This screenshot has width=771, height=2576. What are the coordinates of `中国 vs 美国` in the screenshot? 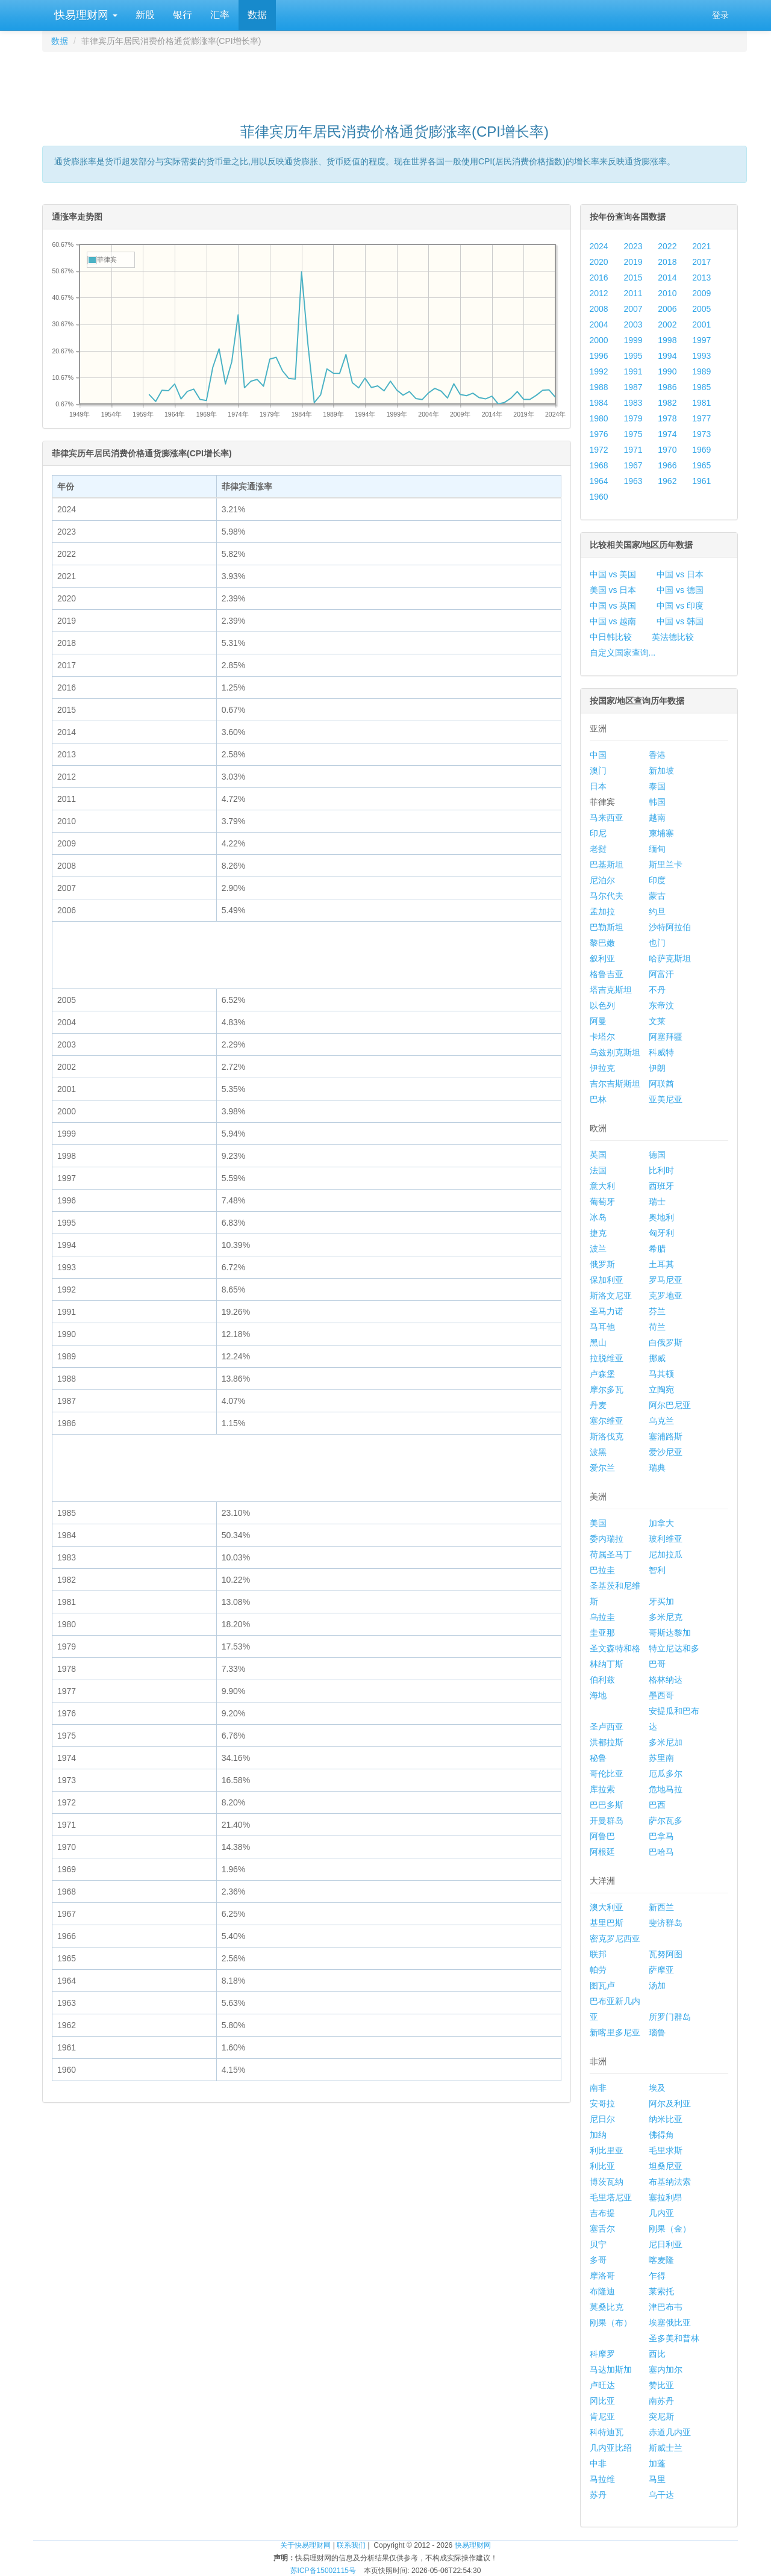 It's located at (613, 574).